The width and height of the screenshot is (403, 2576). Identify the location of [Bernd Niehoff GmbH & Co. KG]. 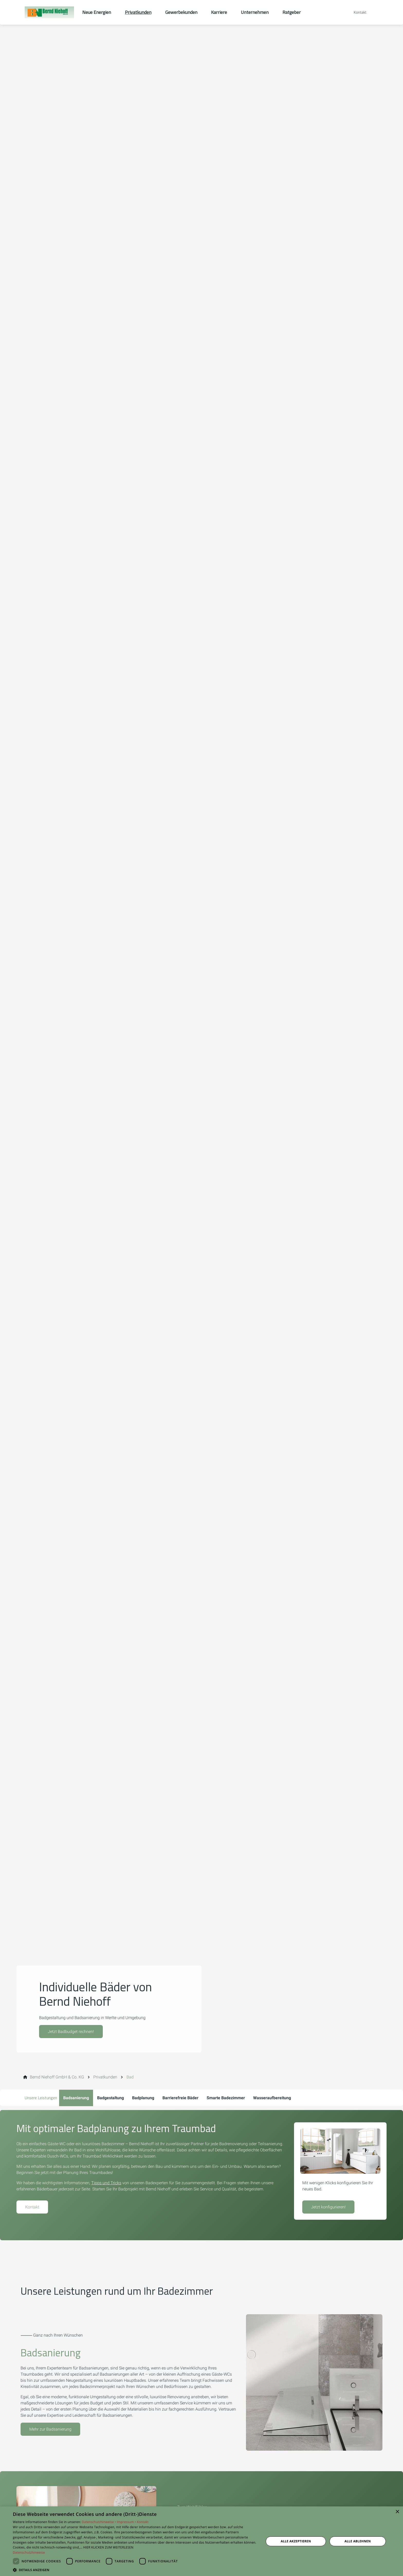
(57, 2077).